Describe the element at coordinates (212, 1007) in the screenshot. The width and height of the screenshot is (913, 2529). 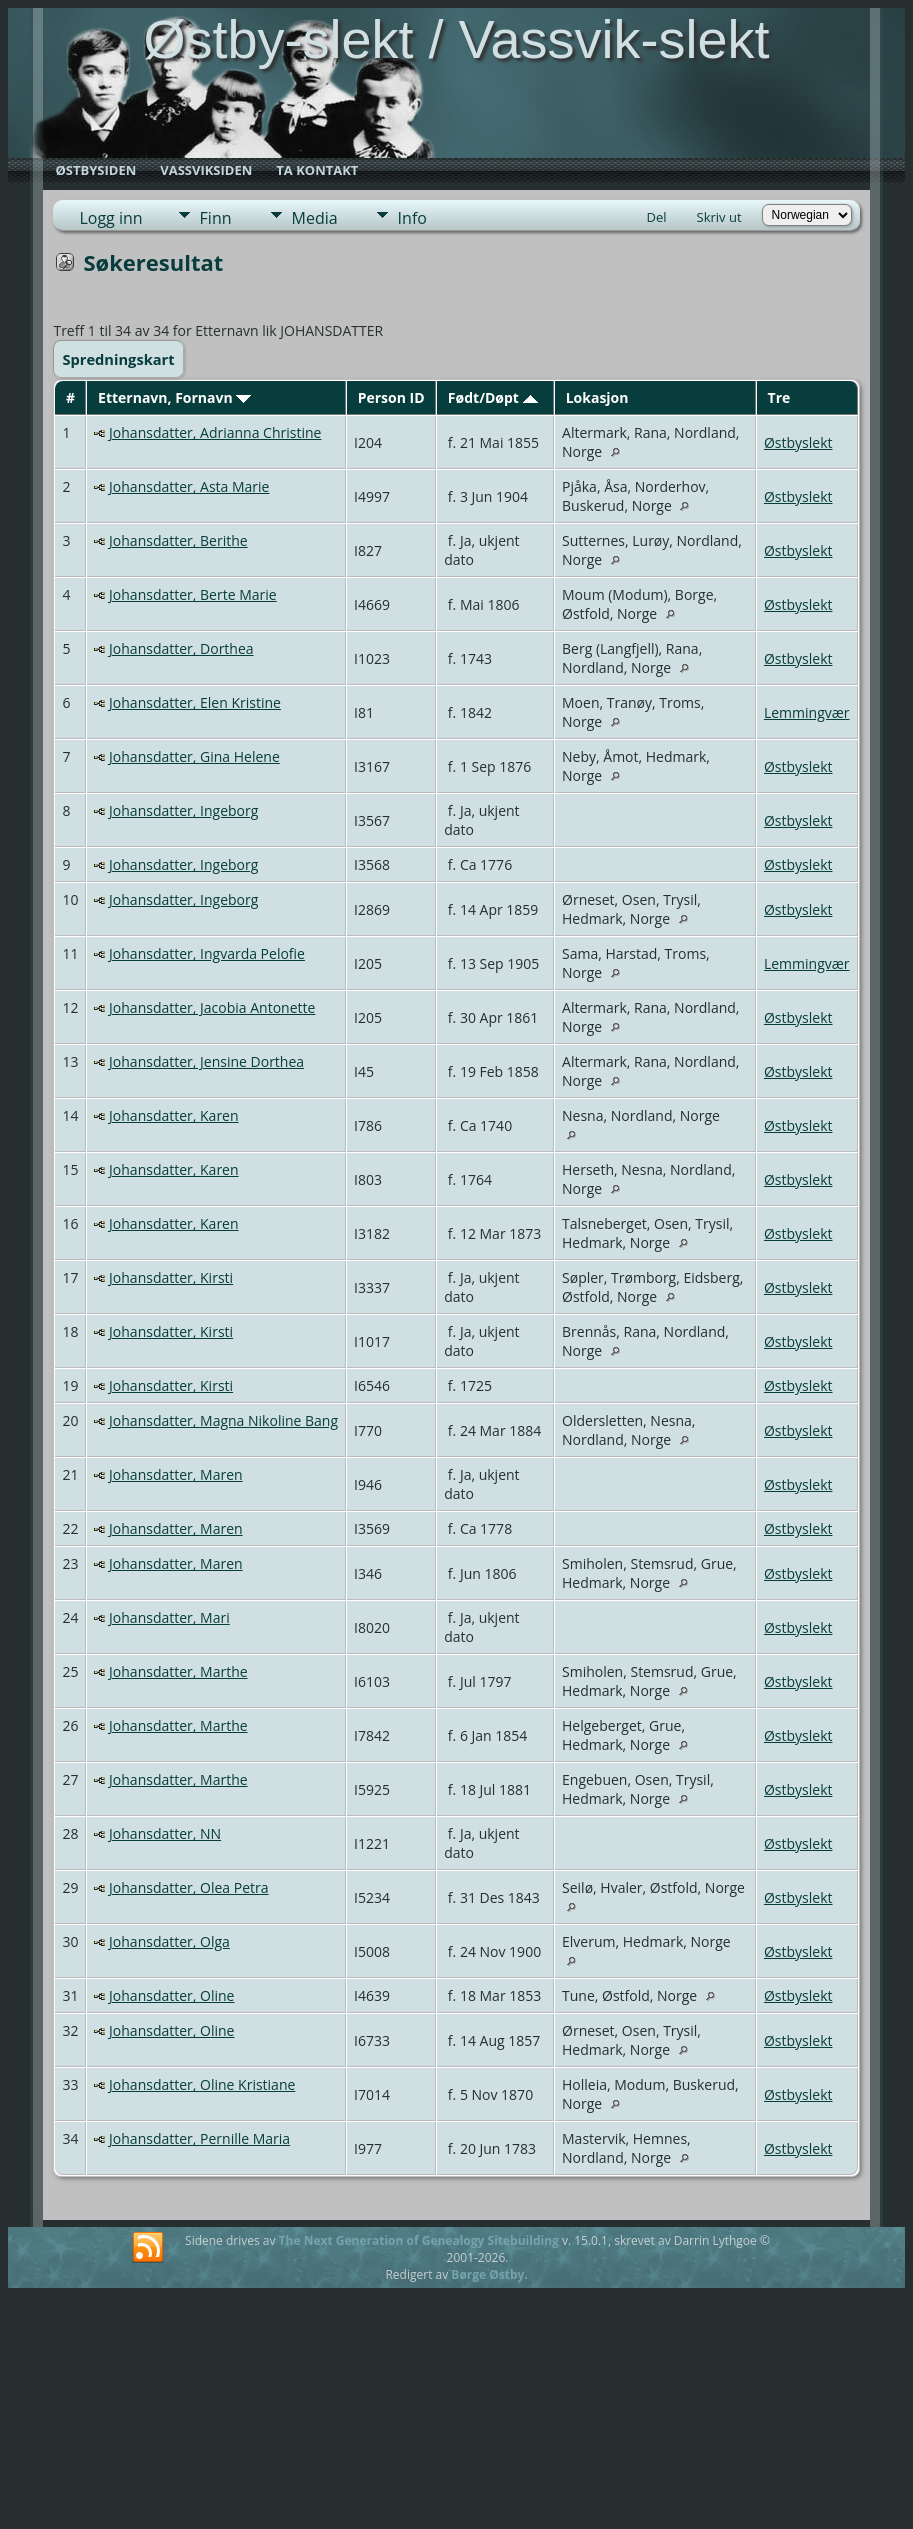
I see `Johansdatter, Jacobia Antonette` at that location.